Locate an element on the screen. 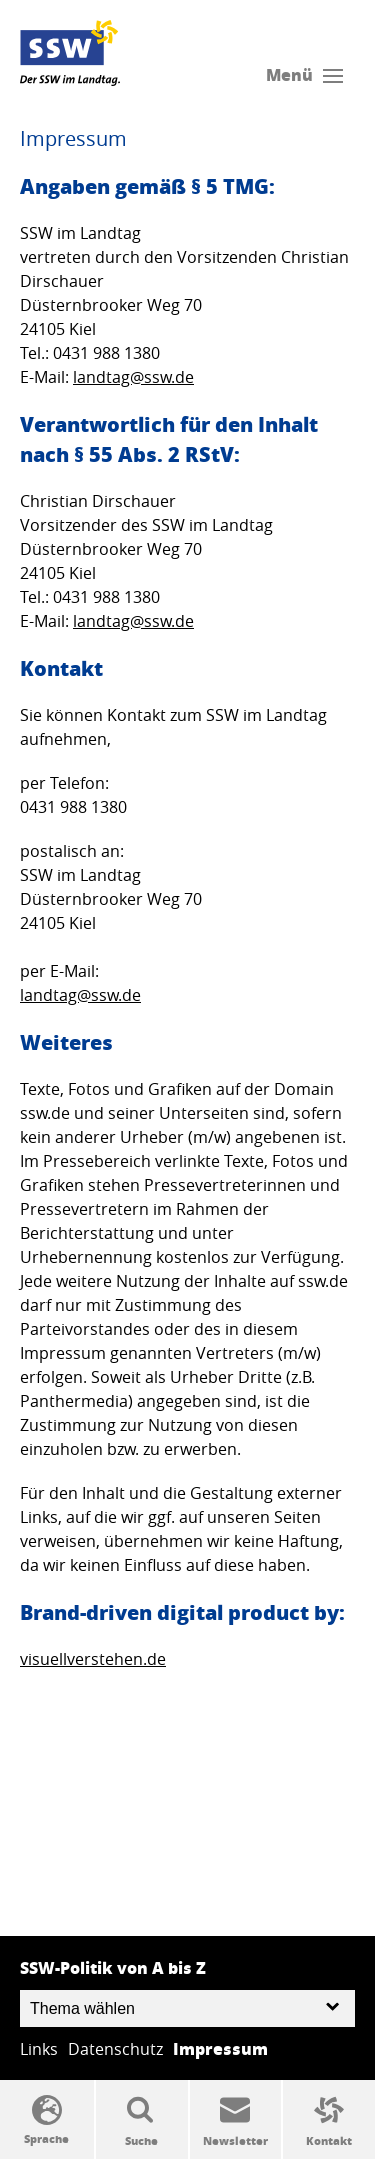 This screenshot has width=375, height=2159. landtag@ssw.de is located at coordinates (133, 377).